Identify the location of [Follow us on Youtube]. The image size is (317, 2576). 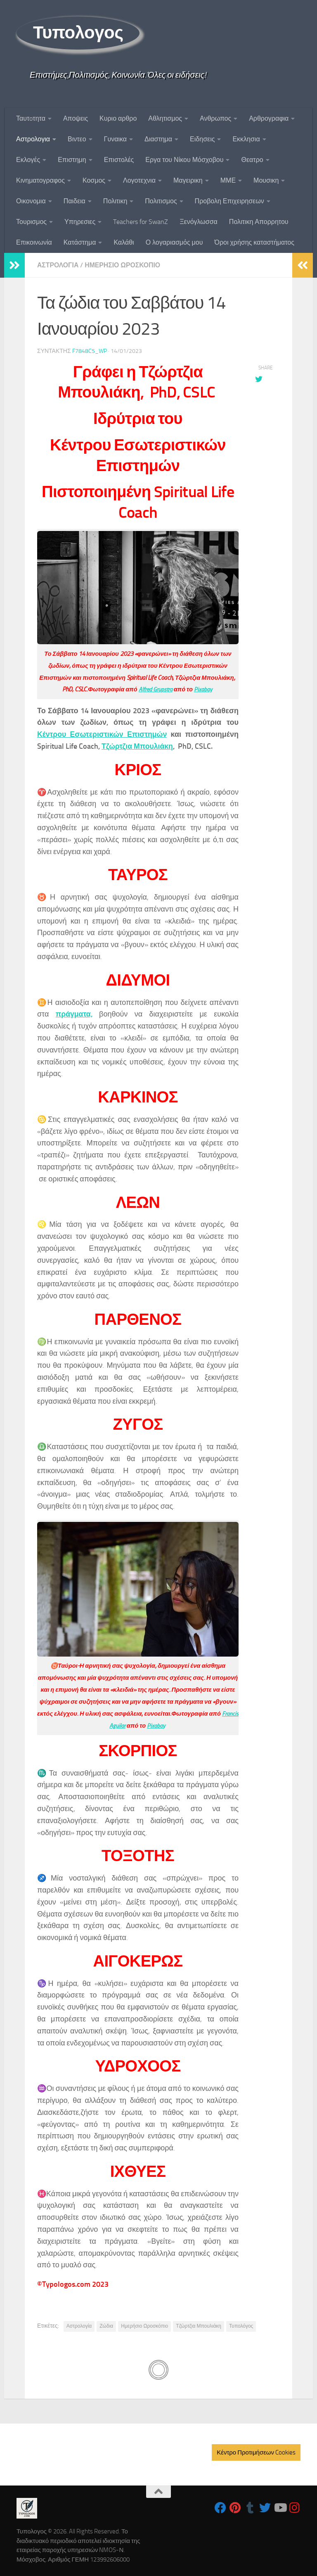
(280, 2507).